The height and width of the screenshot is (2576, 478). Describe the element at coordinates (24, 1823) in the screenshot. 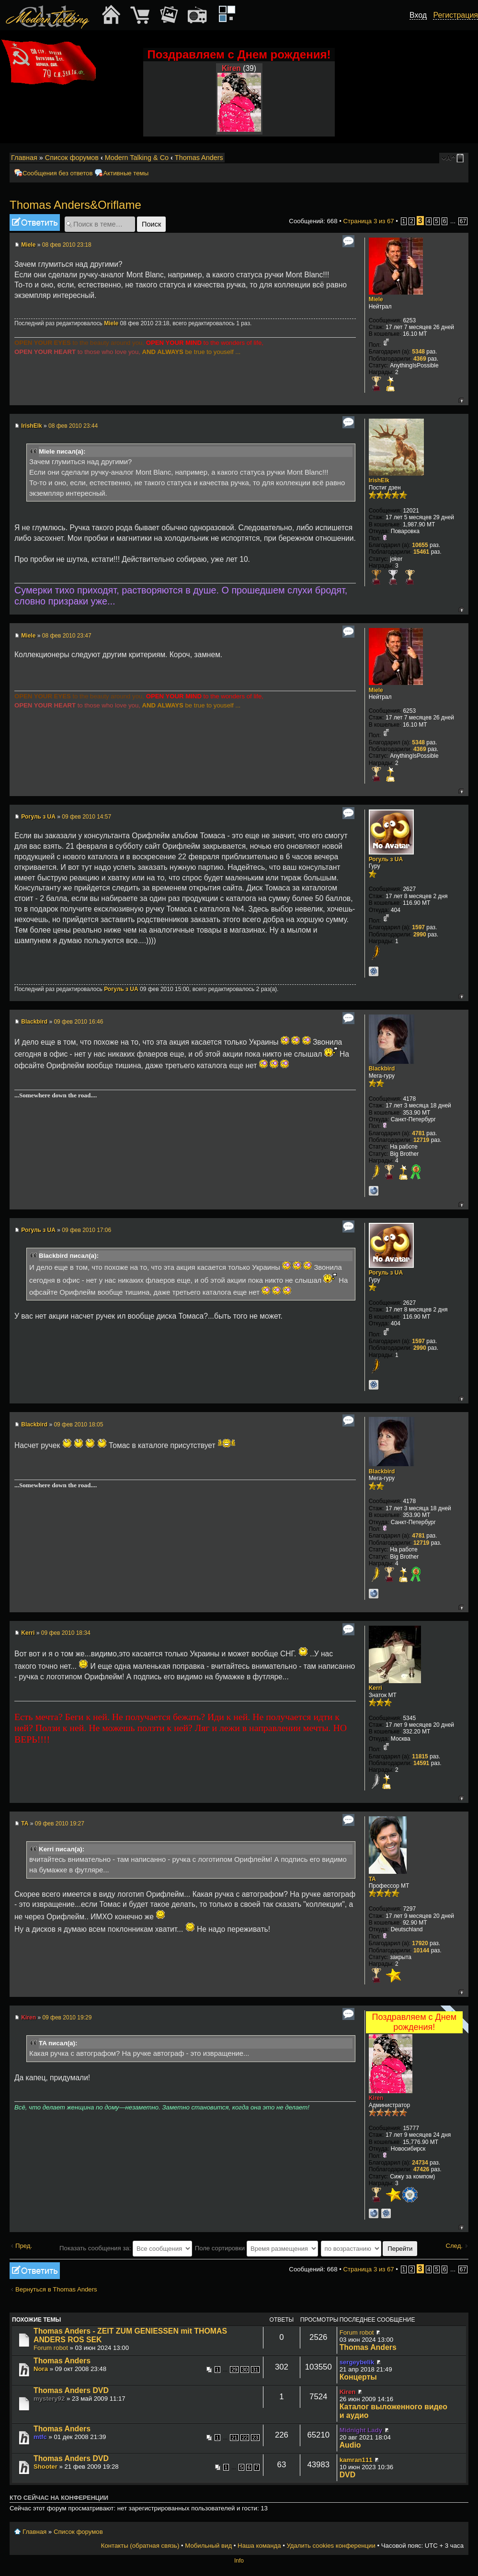

I see `TA` at that location.